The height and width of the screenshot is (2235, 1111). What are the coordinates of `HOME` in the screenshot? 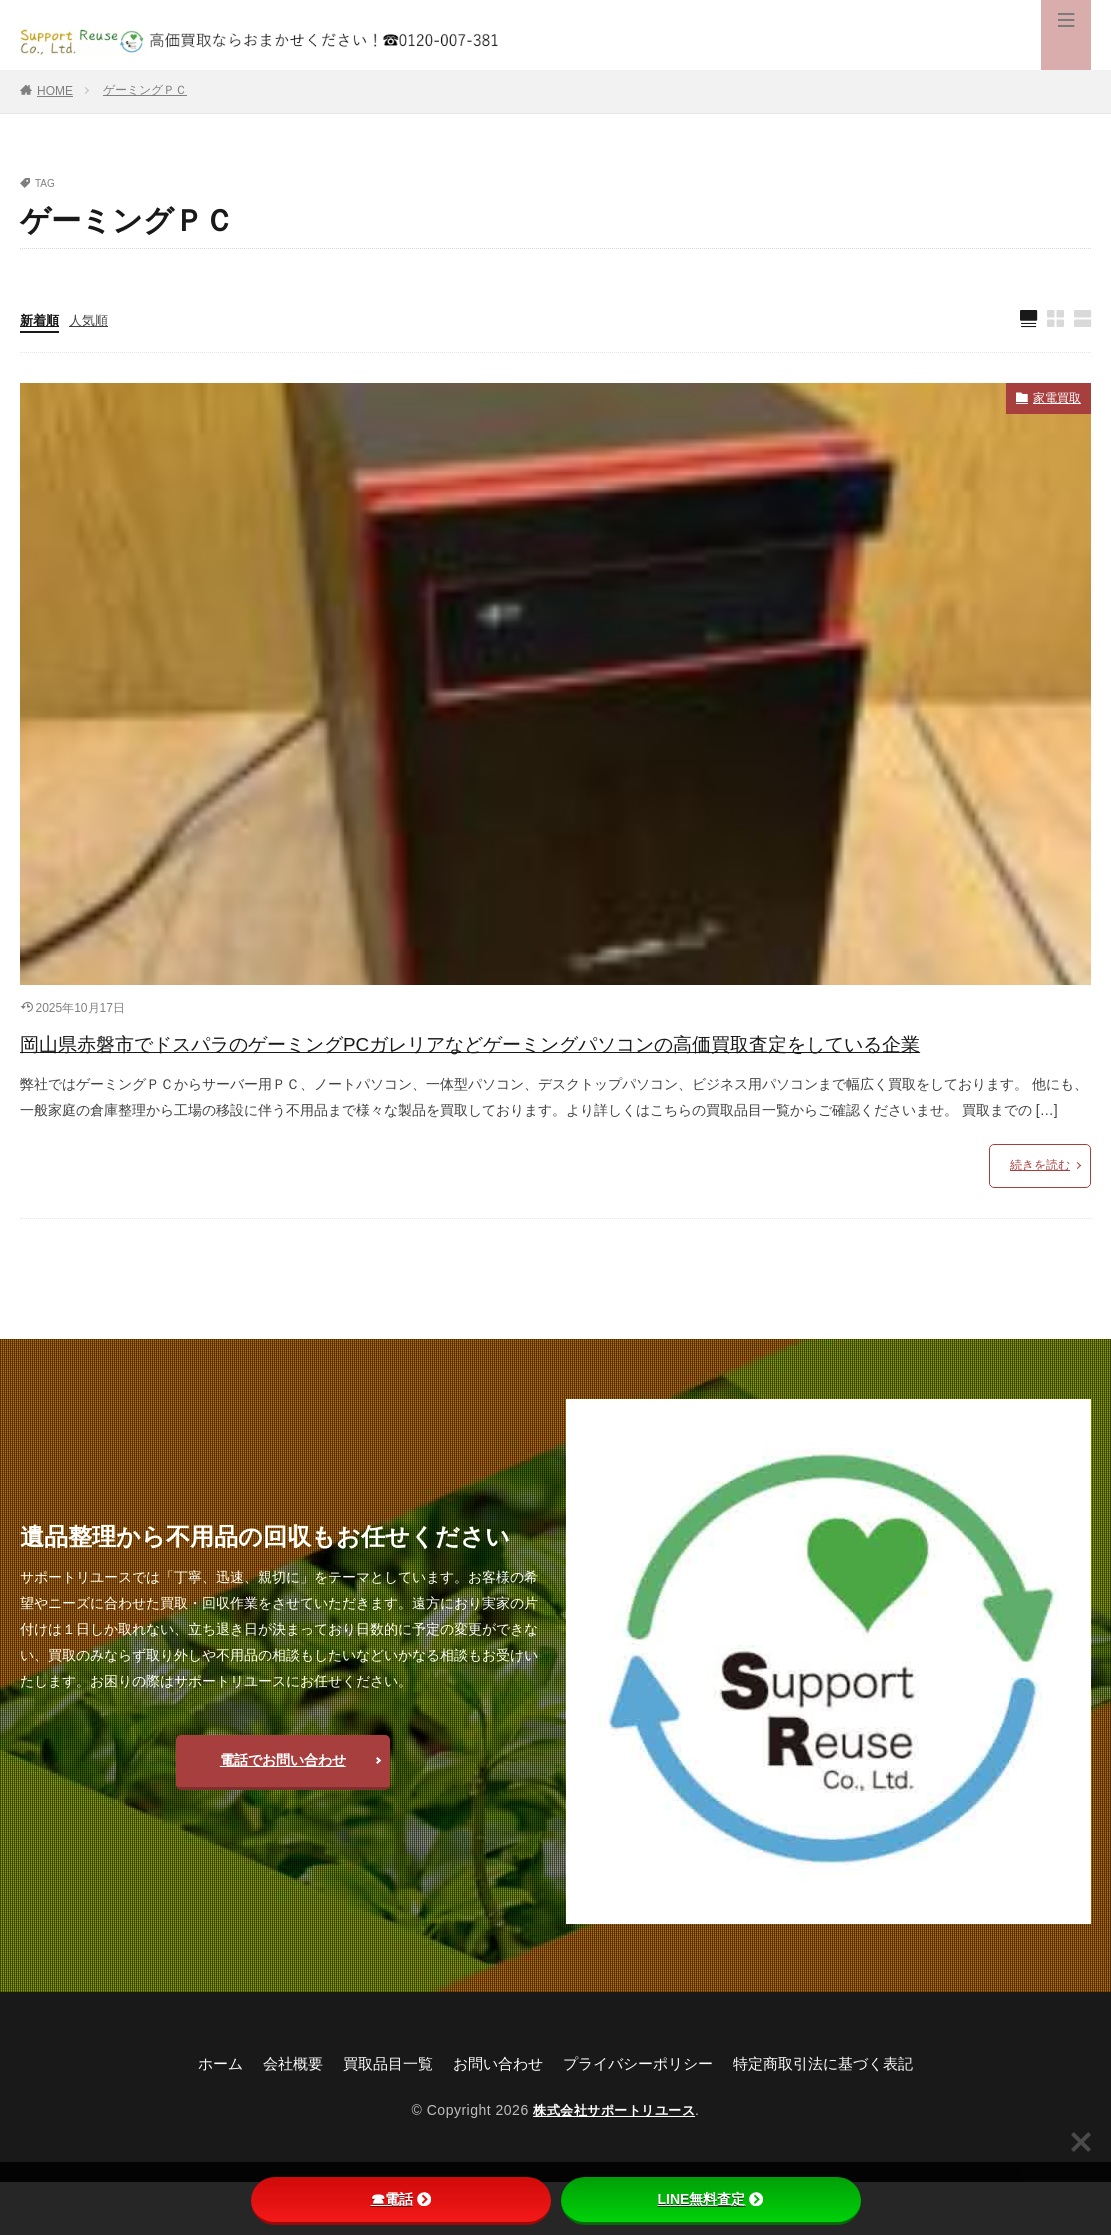 It's located at (55, 91).